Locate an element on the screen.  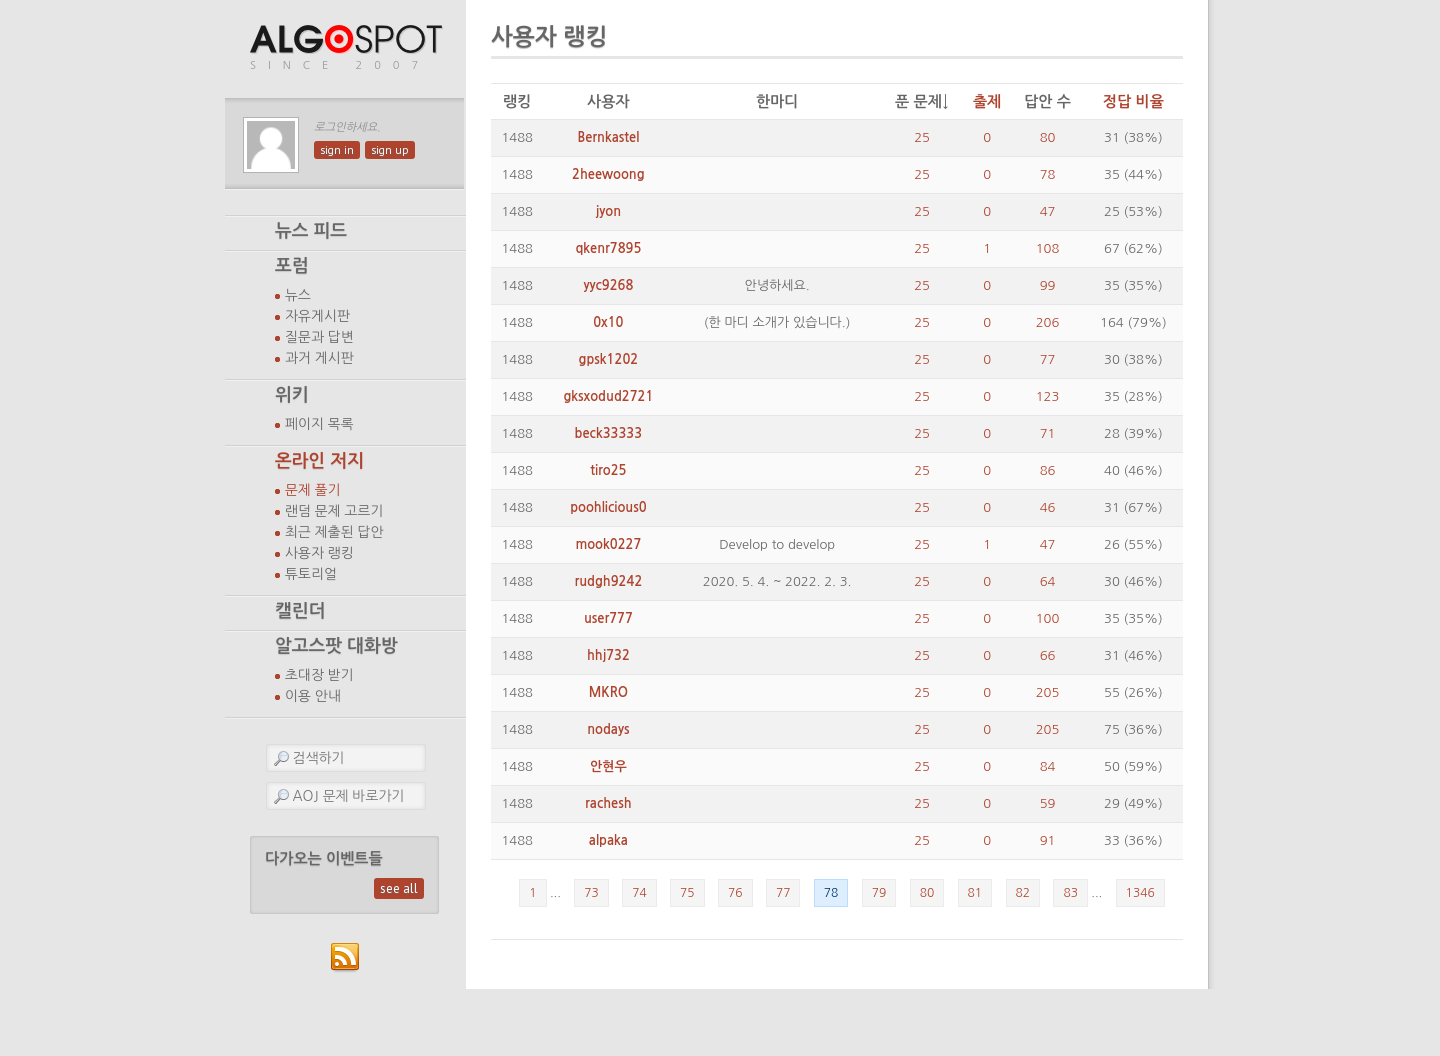
81 is located at coordinates (975, 893).